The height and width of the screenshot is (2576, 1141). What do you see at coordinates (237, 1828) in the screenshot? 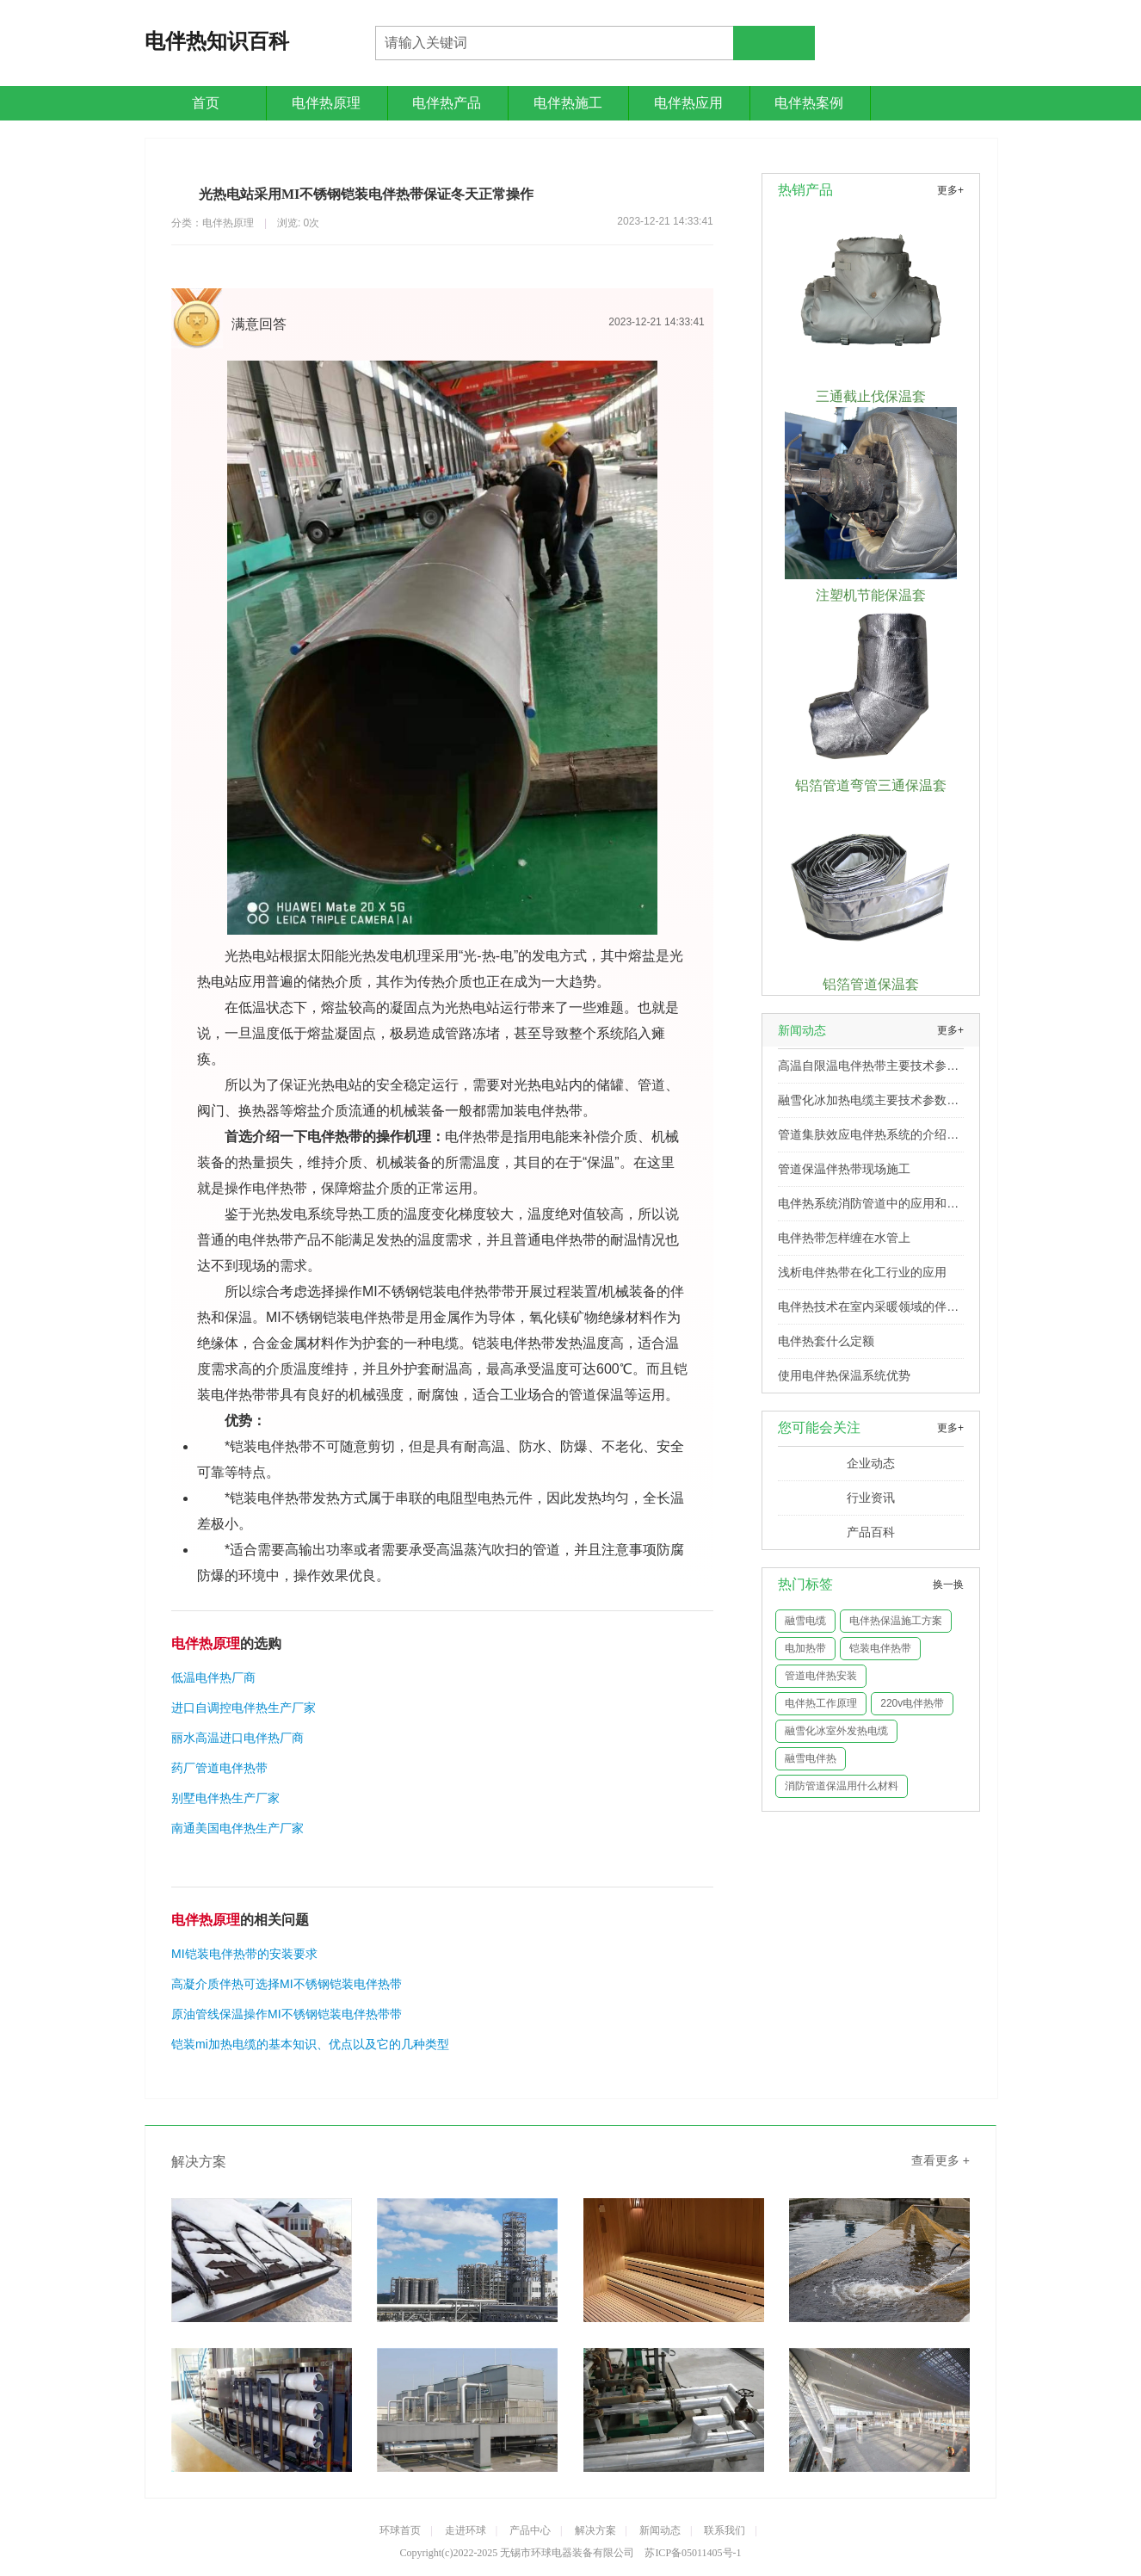
I see `南通美国电伴热生产厂家` at bounding box center [237, 1828].